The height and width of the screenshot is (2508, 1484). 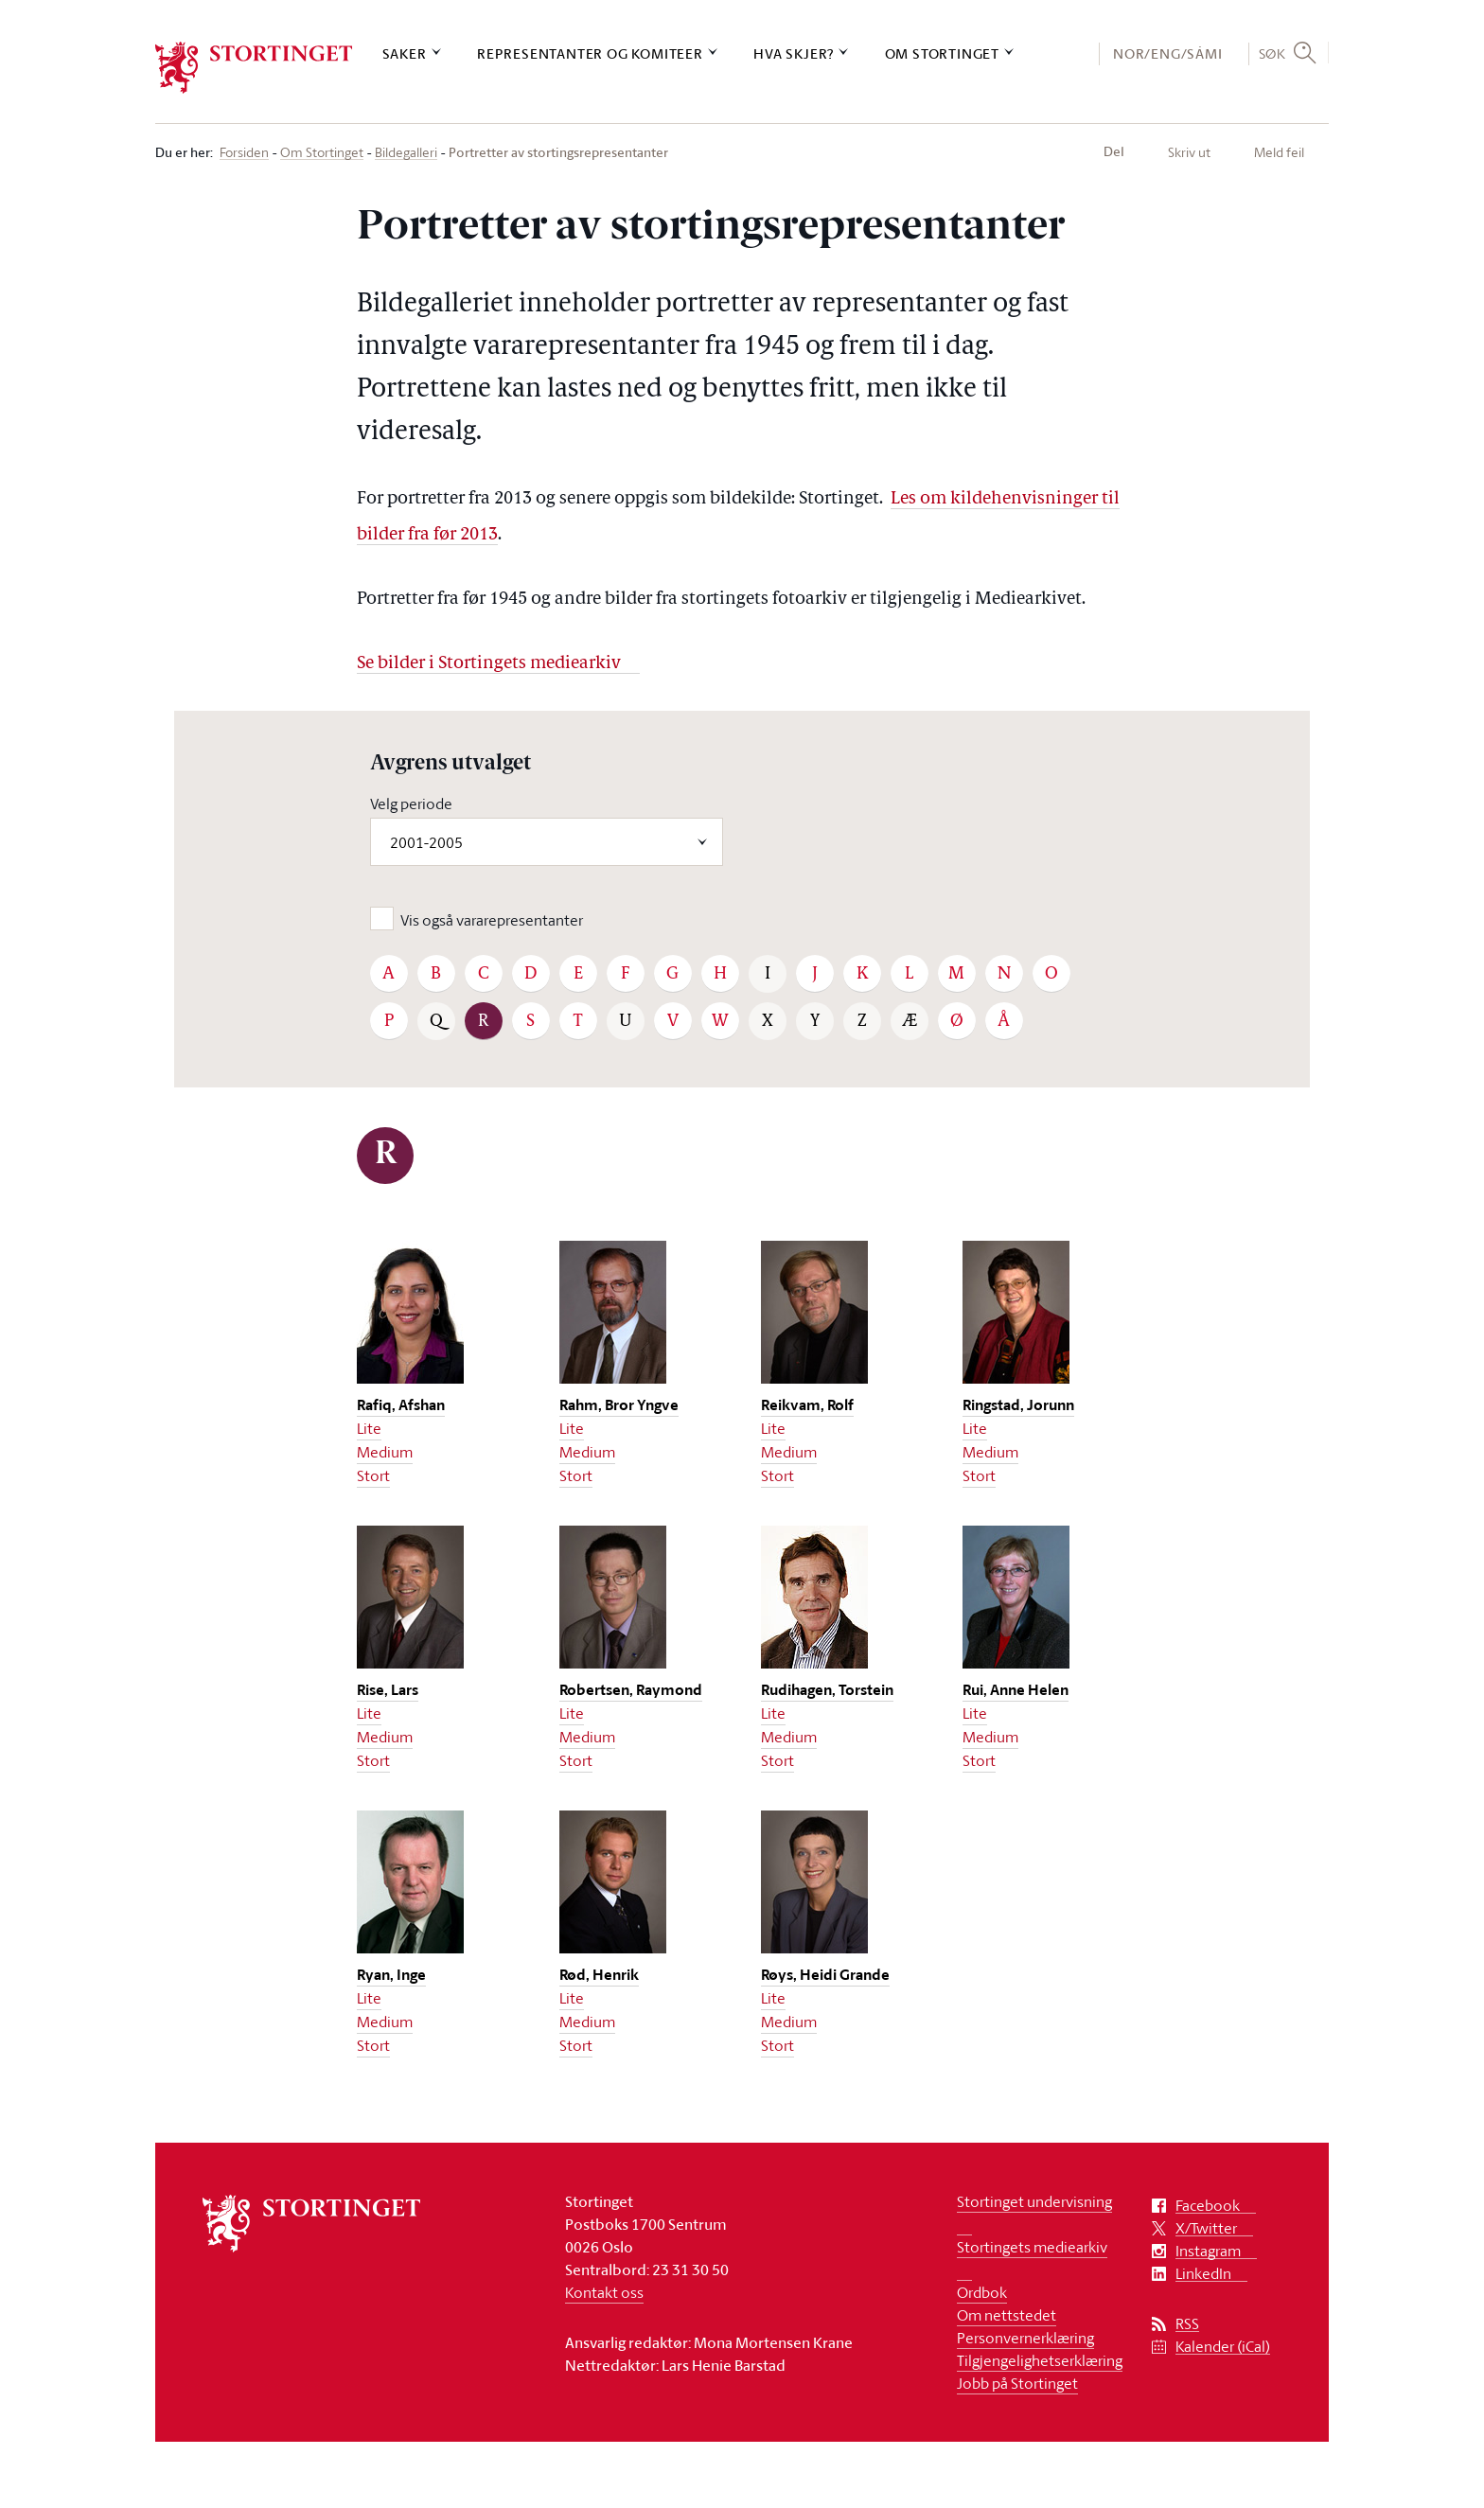 I want to click on Personvernerklæring, so click(x=1025, y=2337).